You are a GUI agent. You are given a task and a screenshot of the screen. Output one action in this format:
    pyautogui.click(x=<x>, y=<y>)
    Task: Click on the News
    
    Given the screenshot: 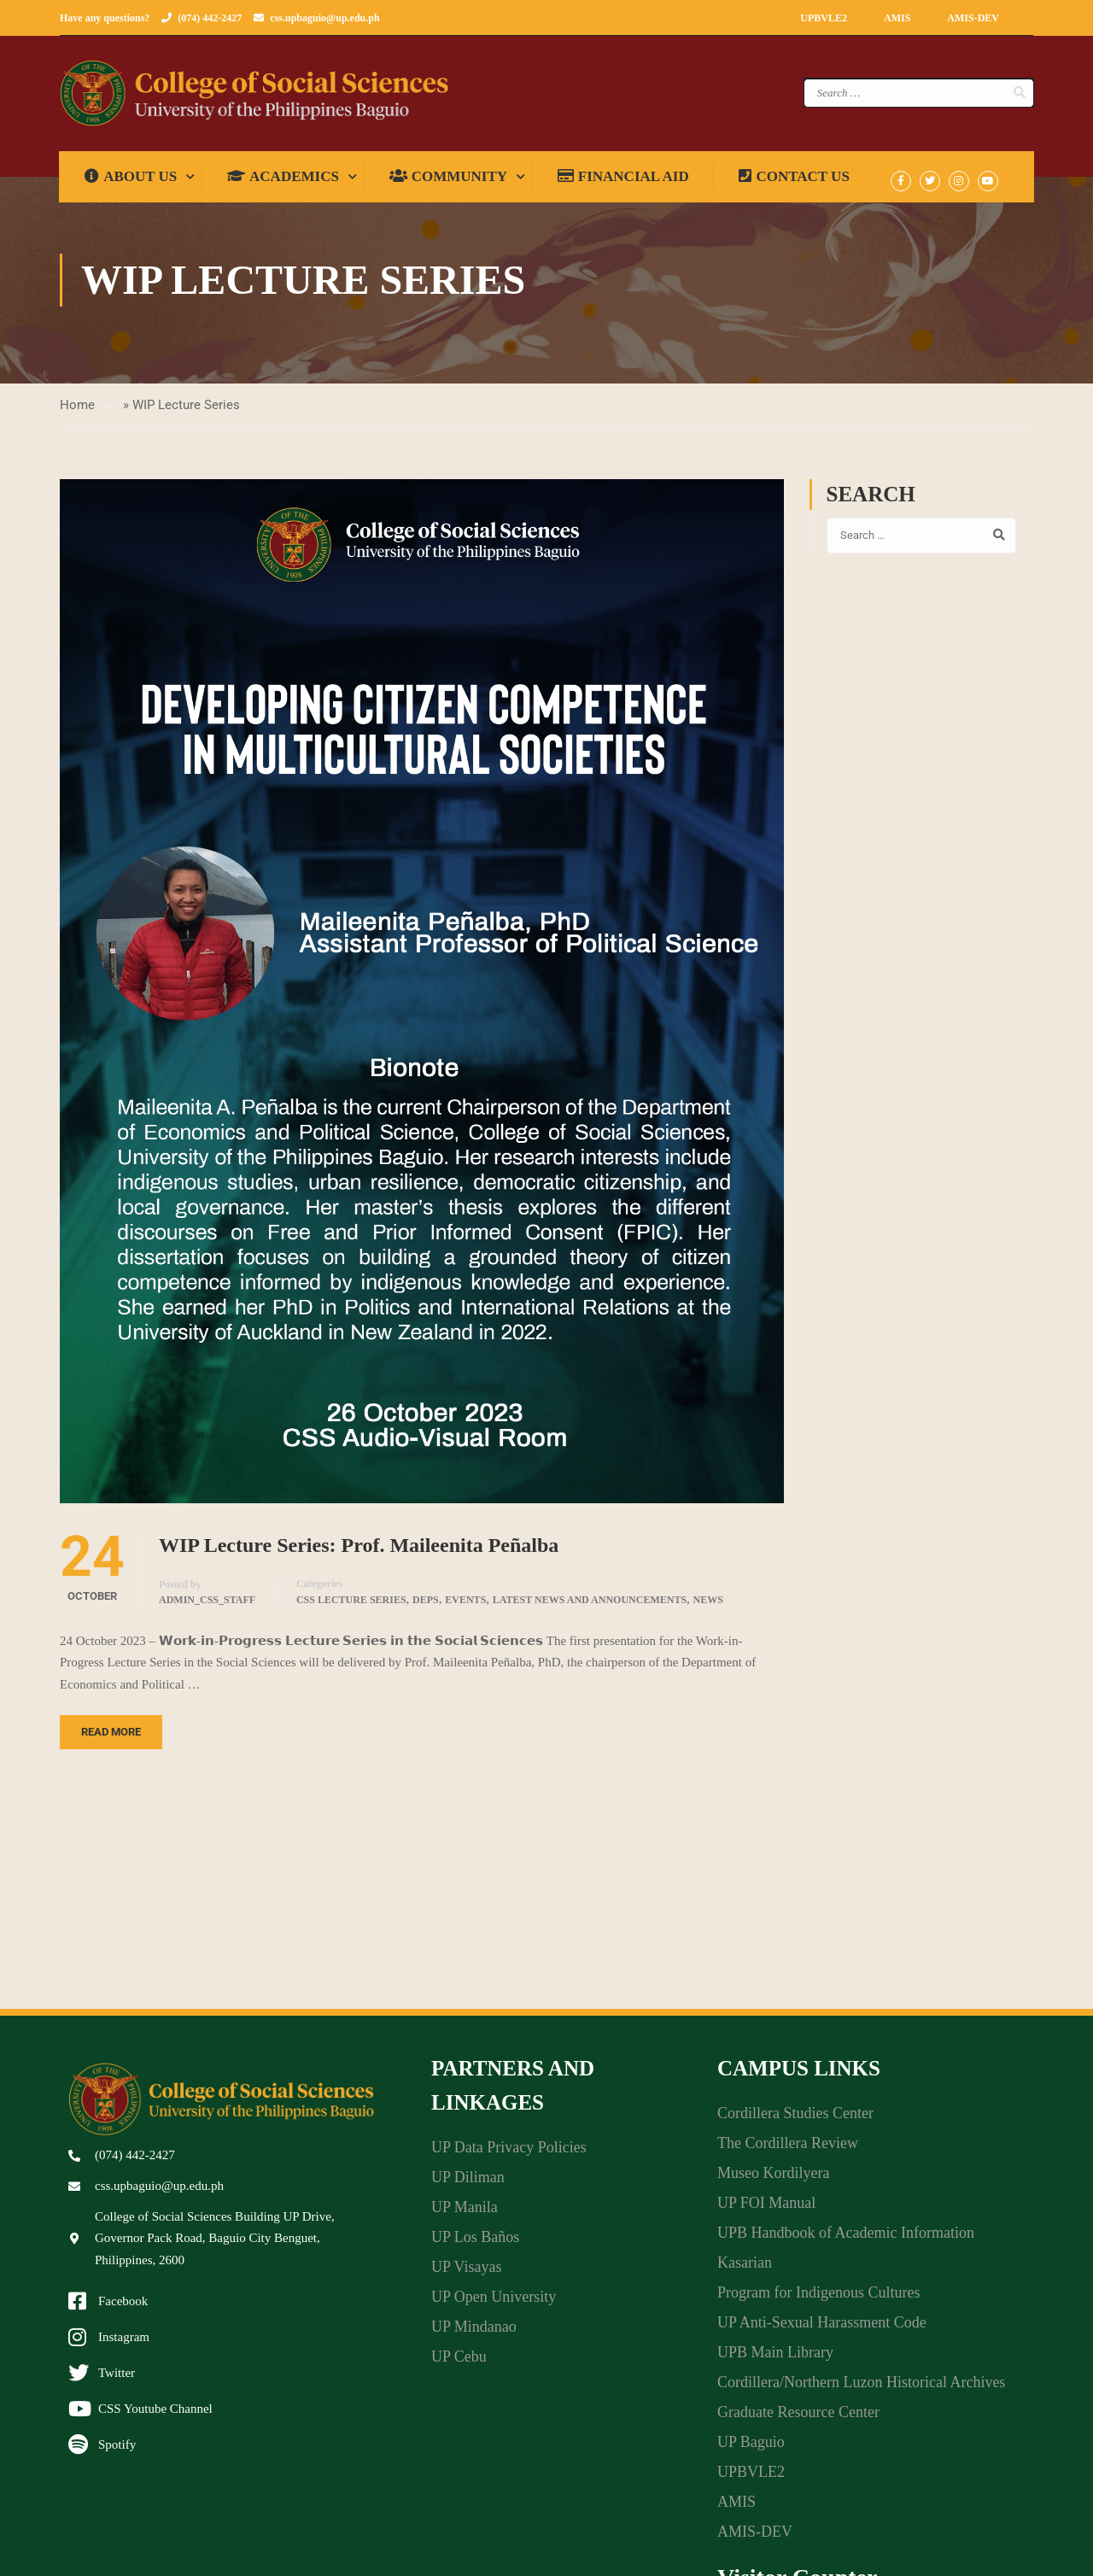 What is the action you would take?
    pyautogui.click(x=708, y=1607)
    